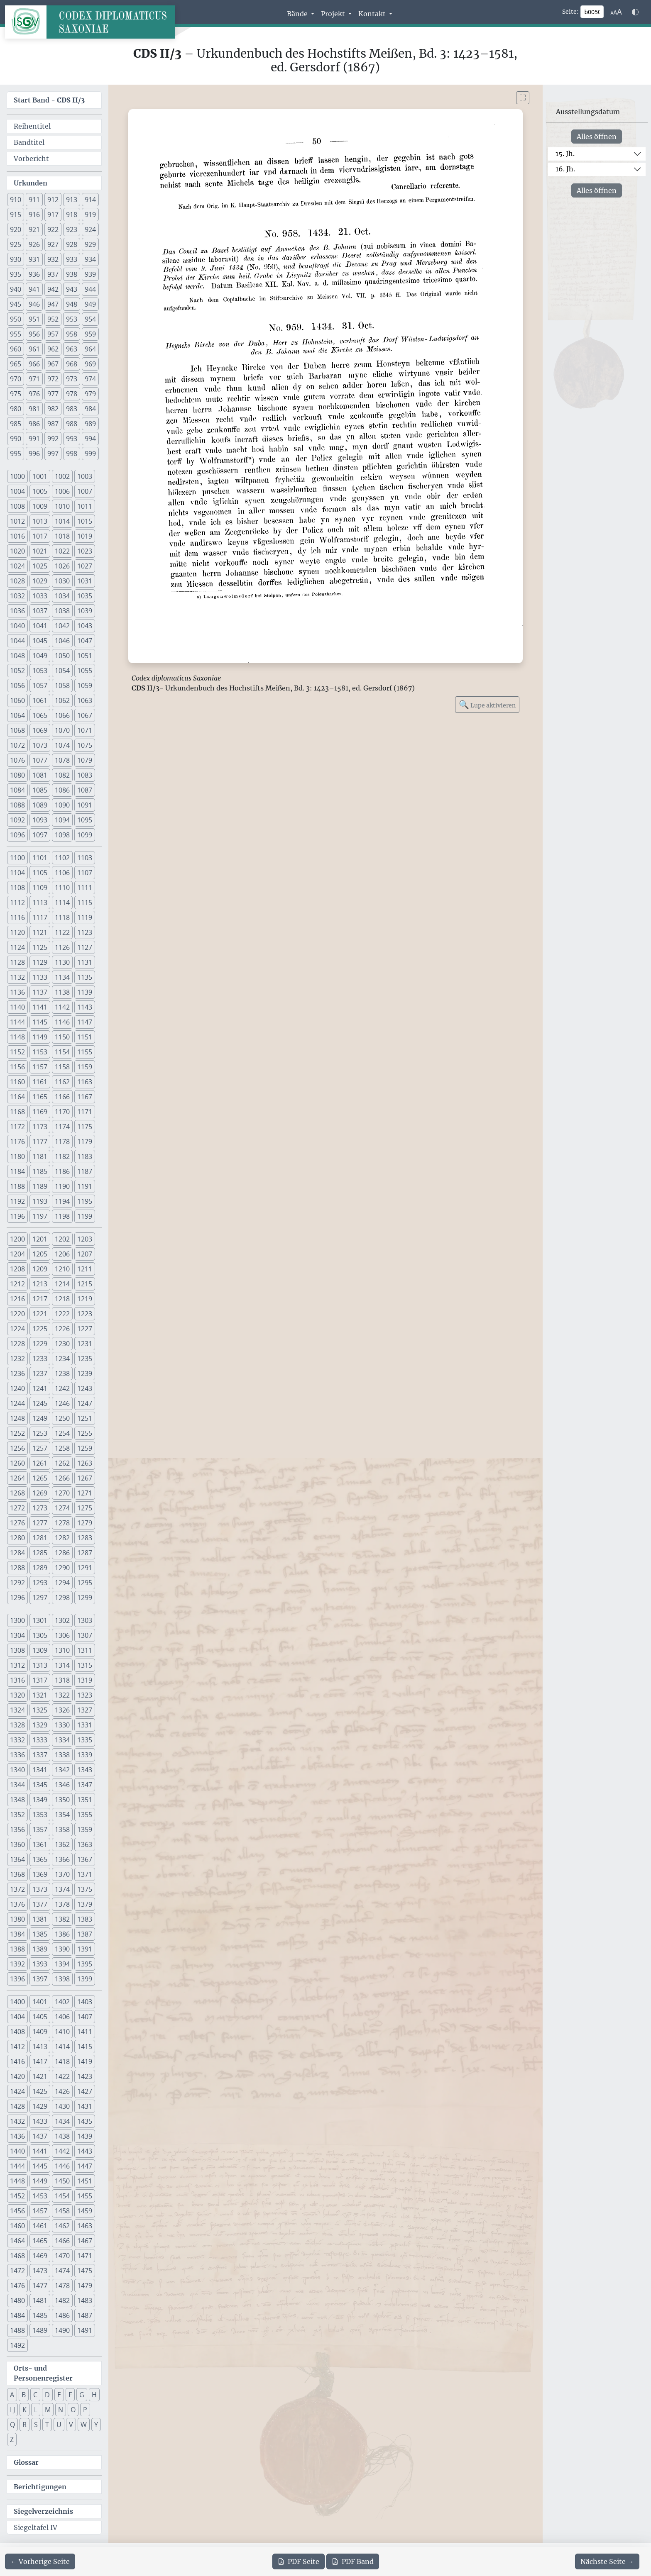 This screenshot has height=2576, width=651. Describe the element at coordinates (298, 14) in the screenshot. I see `Bände [button]` at that location.